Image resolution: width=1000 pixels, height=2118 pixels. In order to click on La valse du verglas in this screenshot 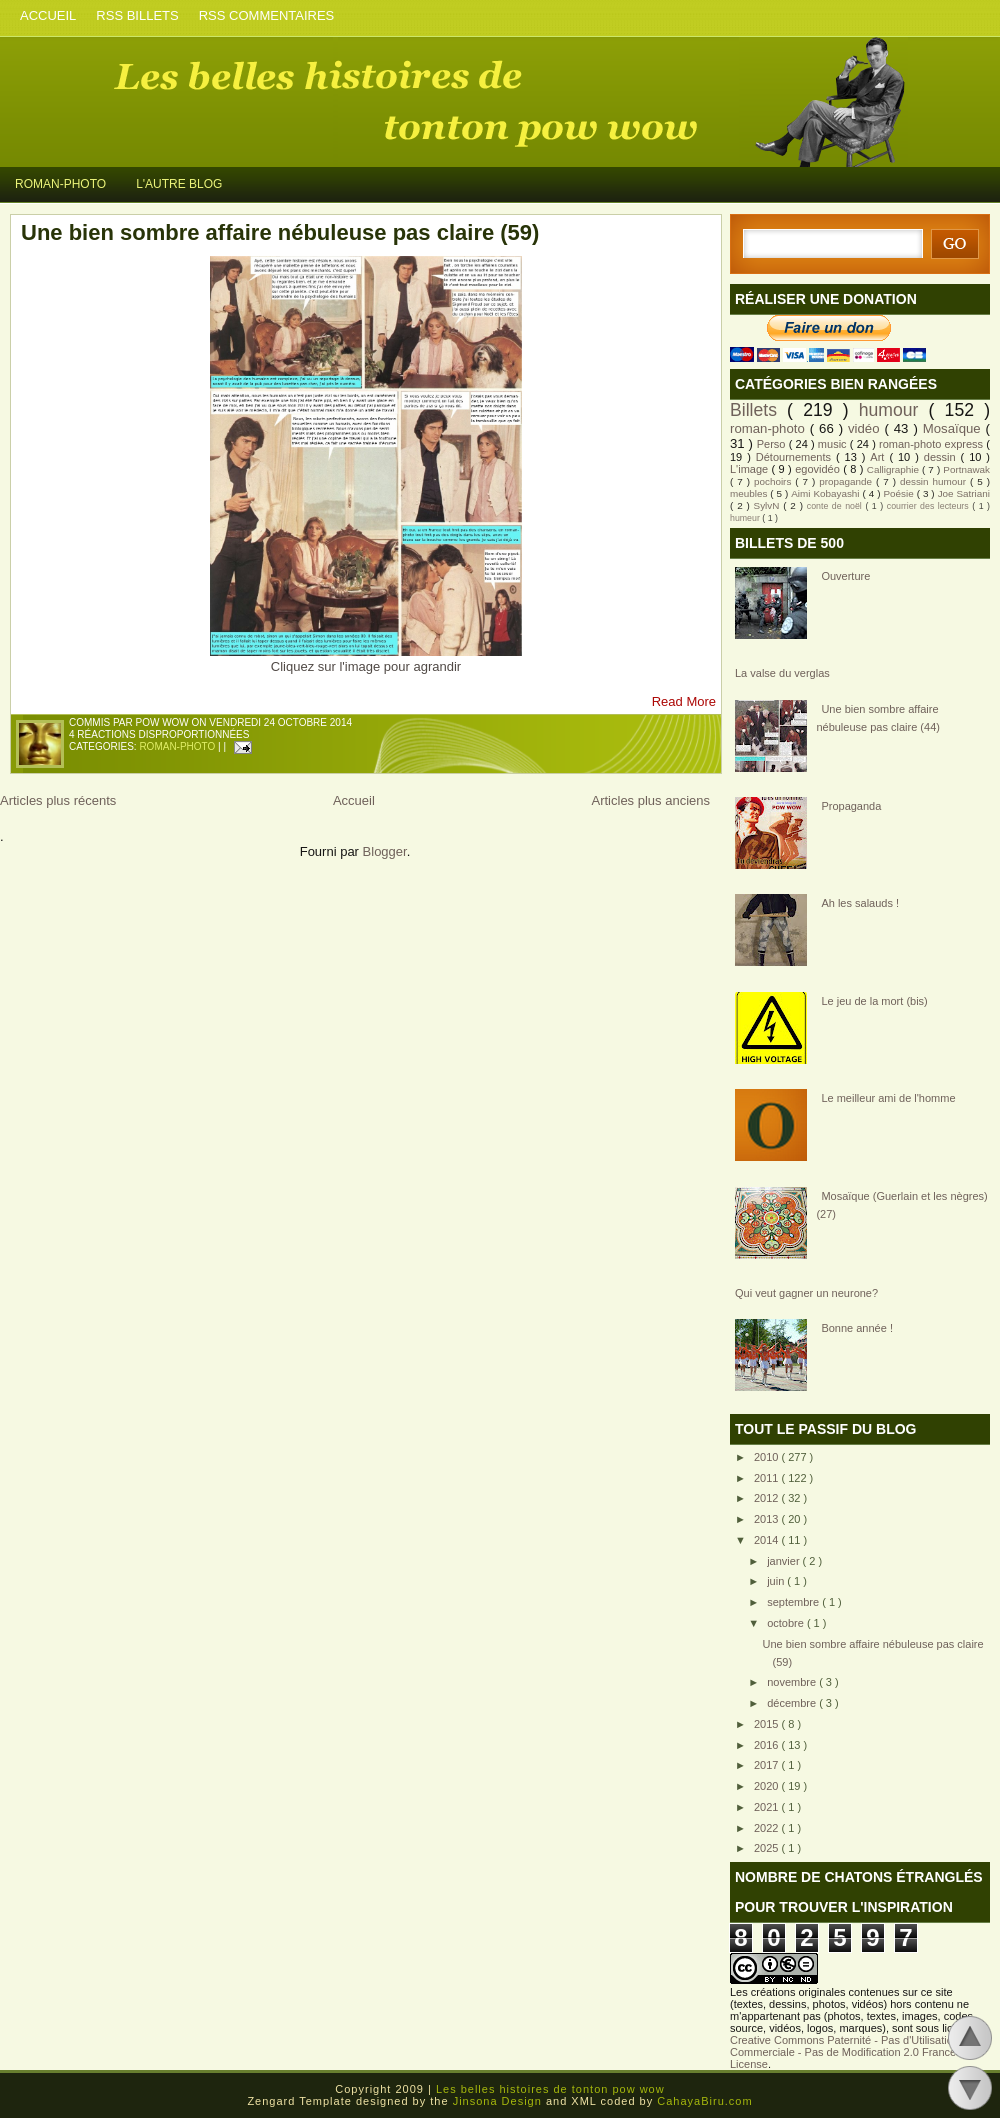, I will do `click(782, 673)`.